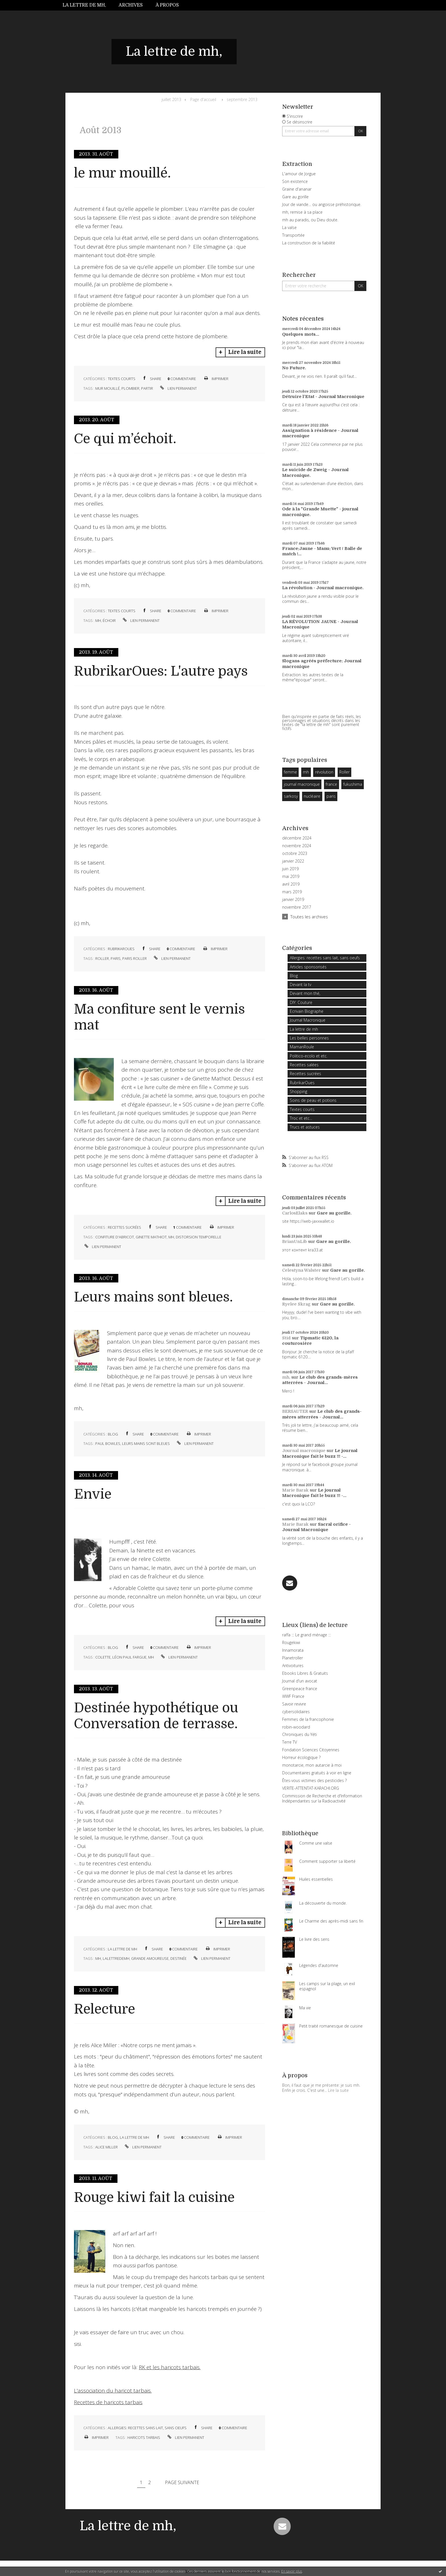  Describe the element at coordinates (310, 1749) in the screenshot. I see `Fondation Sciences Citoyennes` at that location.